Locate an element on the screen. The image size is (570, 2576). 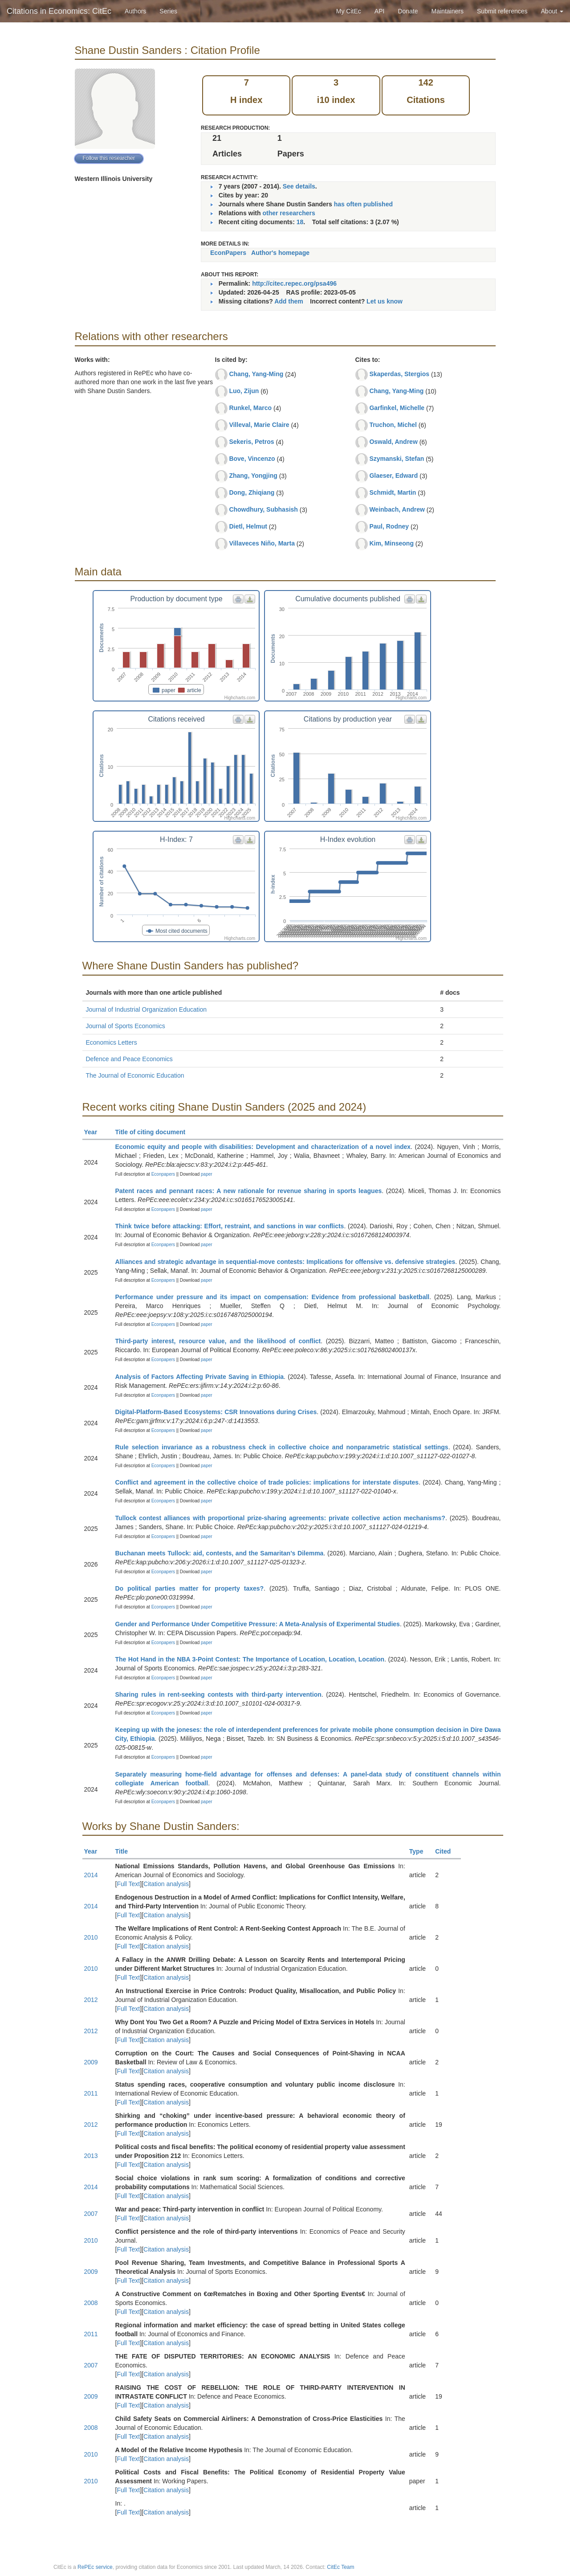
Title of citing document is located at coordinates (154, 1132).